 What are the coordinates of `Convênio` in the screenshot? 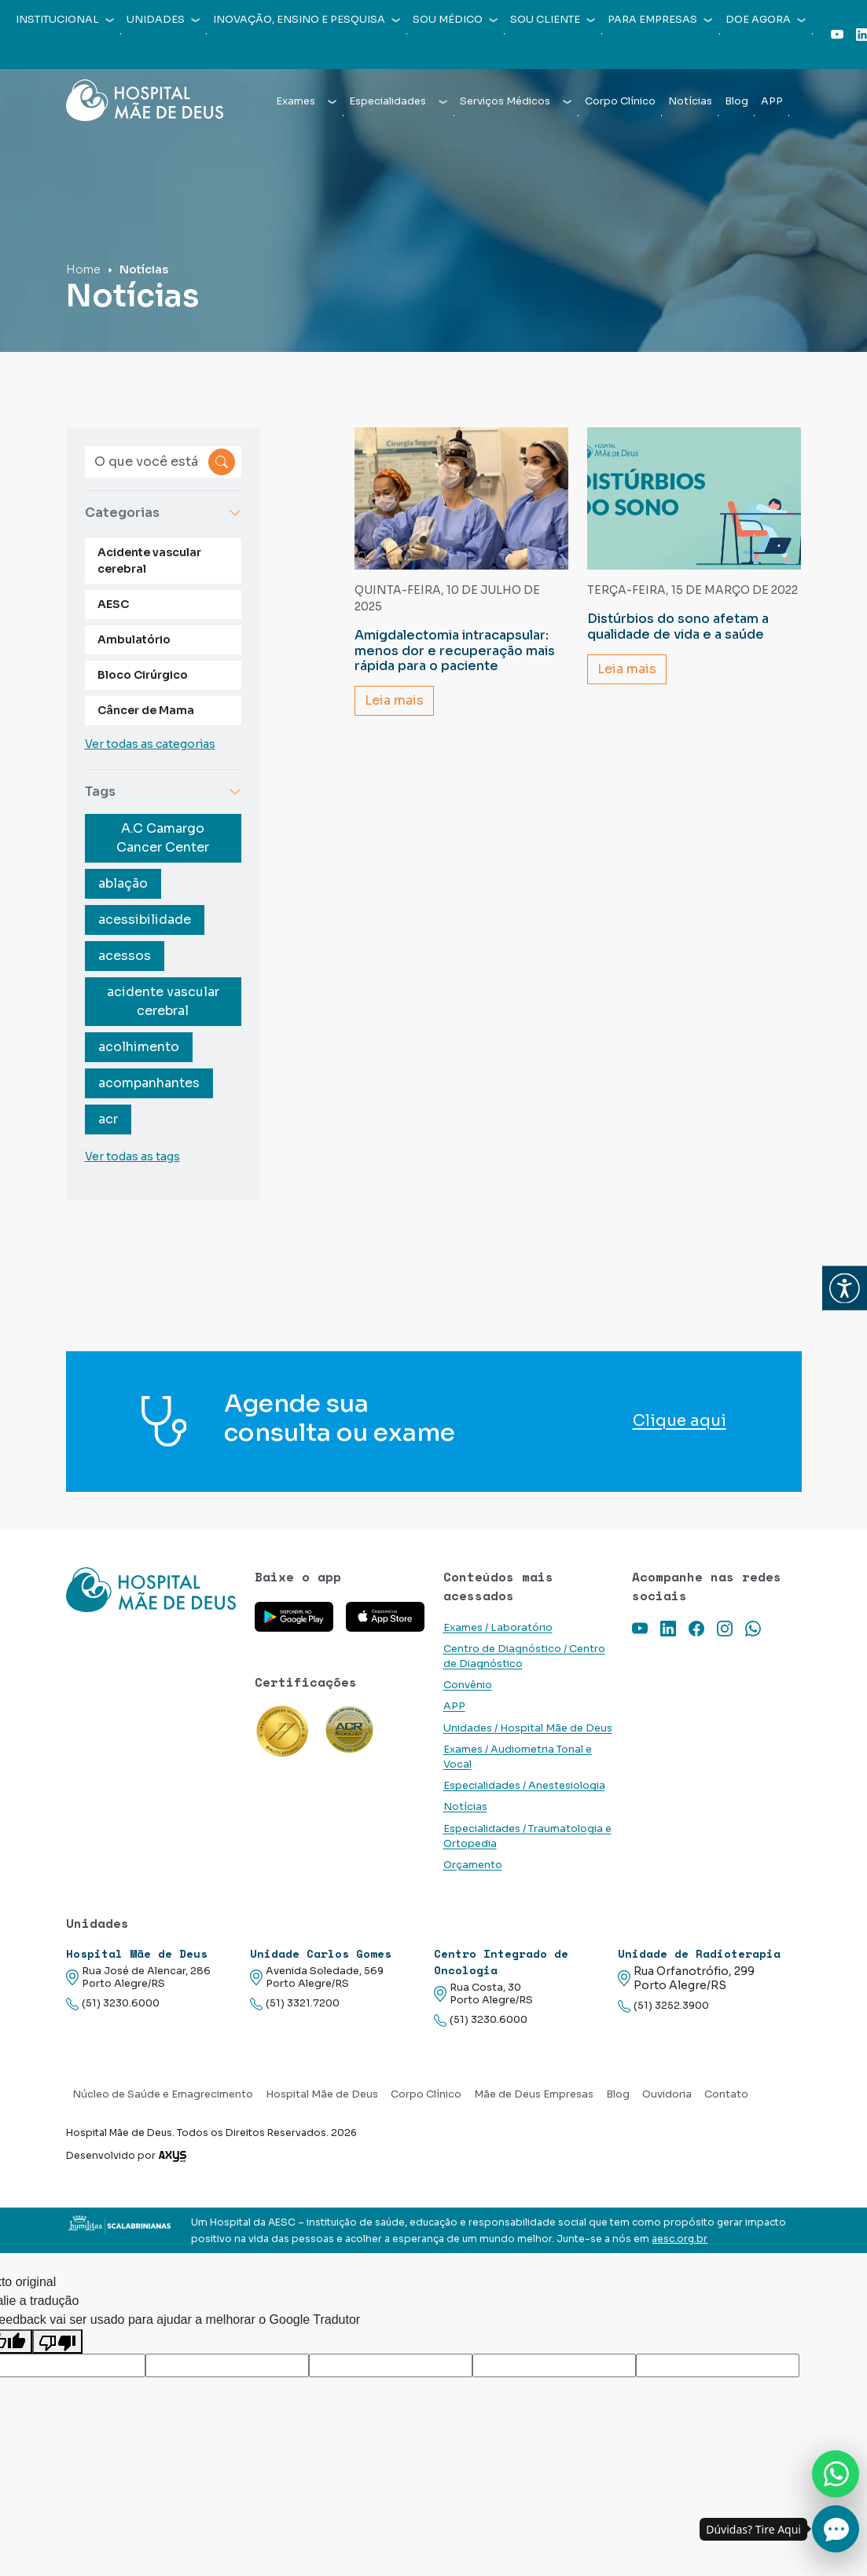 It's located at (467, 1685).